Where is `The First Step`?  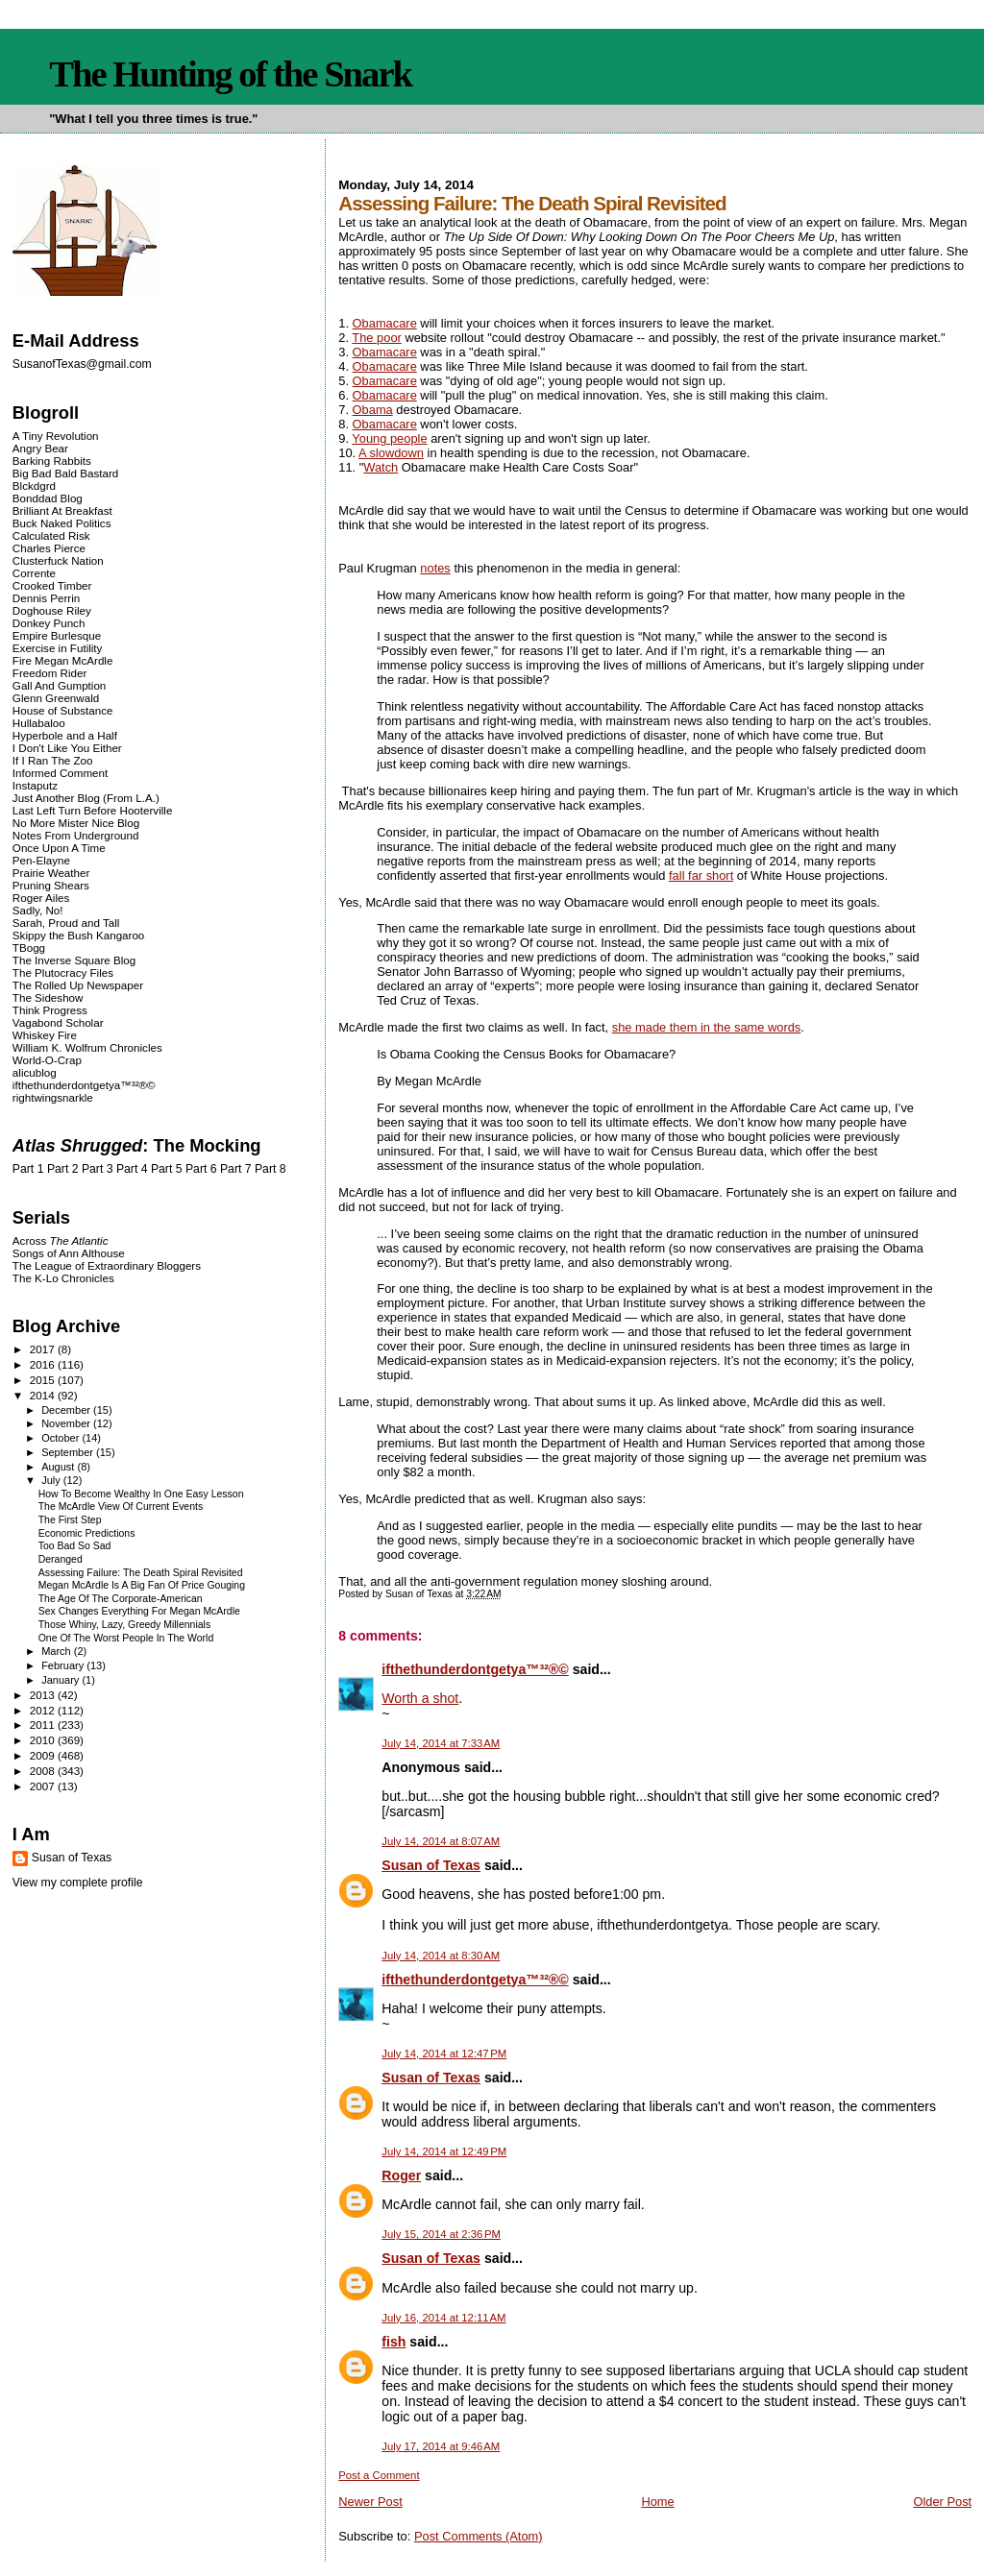
The First Step is located at coordinates (70, 1520).